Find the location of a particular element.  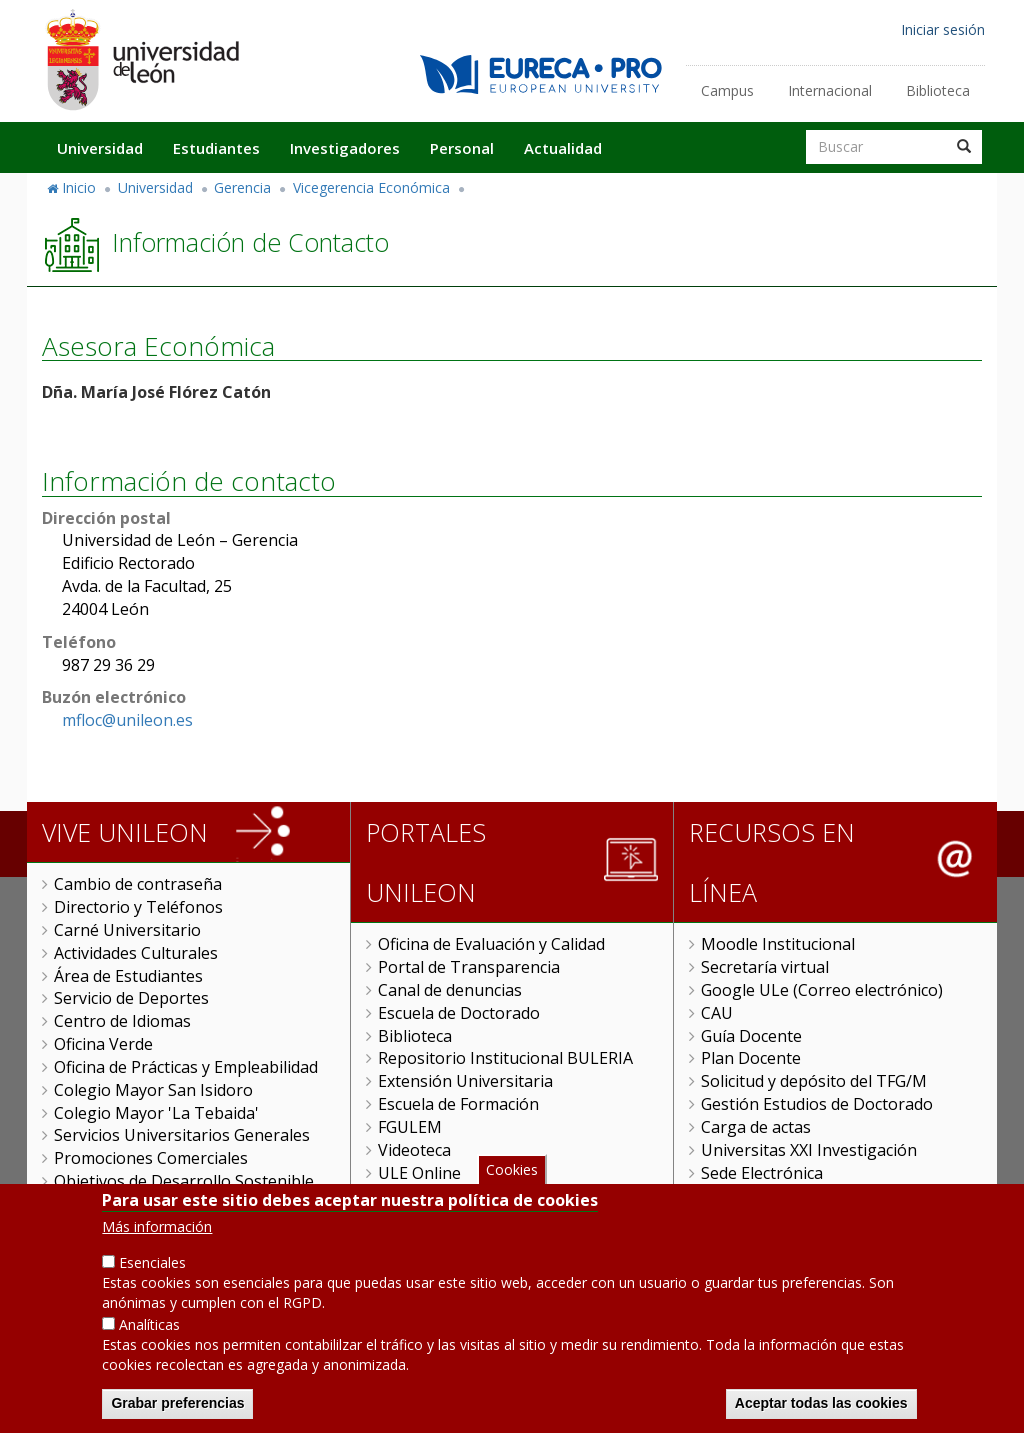

Google ULe (Correo electrónico) is located at coordinates (822, 990).